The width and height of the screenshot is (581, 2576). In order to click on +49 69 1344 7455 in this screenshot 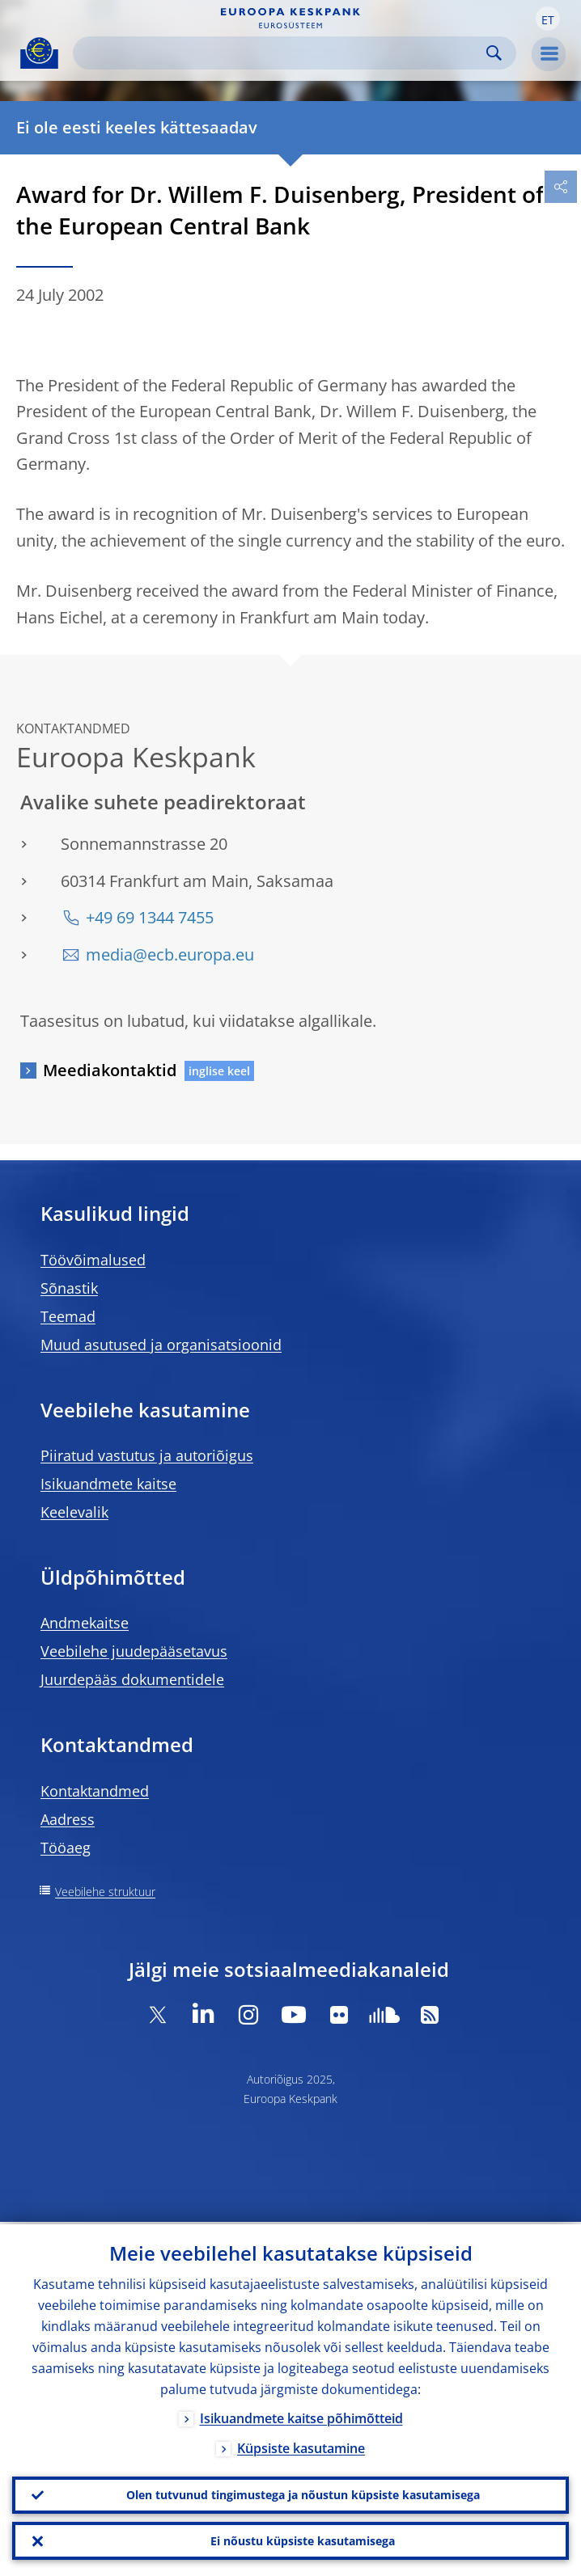, I will do `click(150, 917)`.